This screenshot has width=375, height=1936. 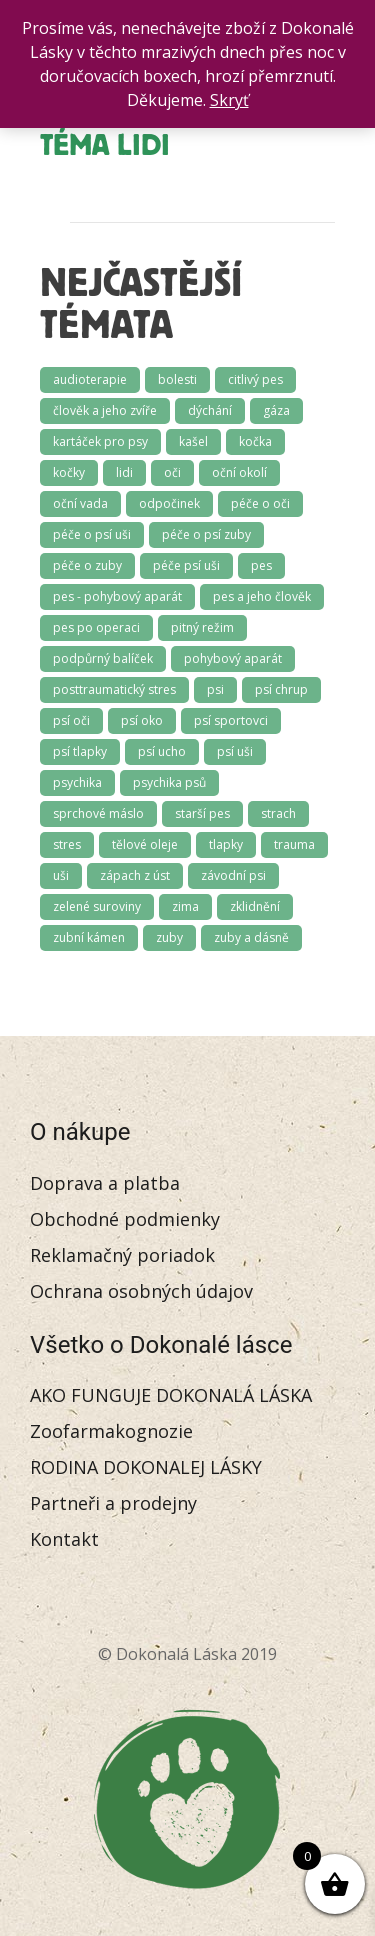 What do you see at coordinates (202, 627) in the screenshot?
I see `pitný režim` at bounding box center [202, 627].